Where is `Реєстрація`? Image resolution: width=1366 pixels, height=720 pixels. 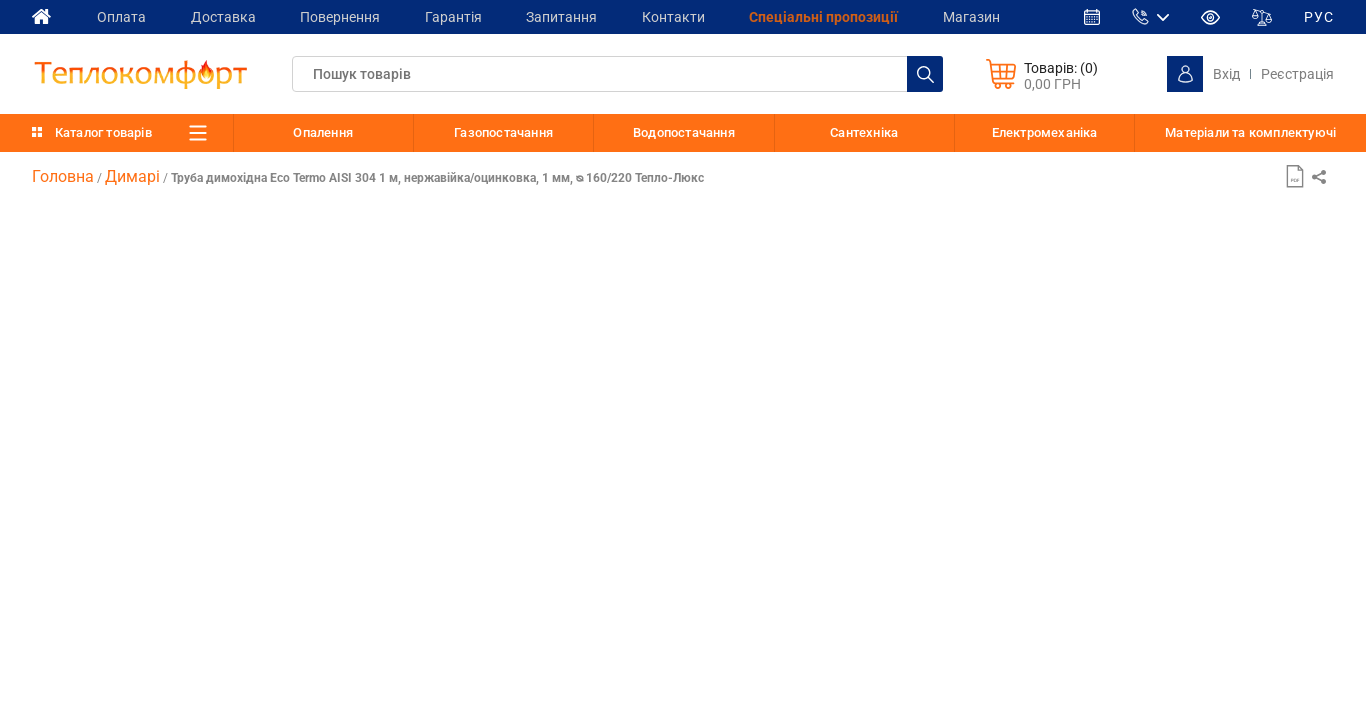
Реєстрація is located at coordinates (1297, 74).